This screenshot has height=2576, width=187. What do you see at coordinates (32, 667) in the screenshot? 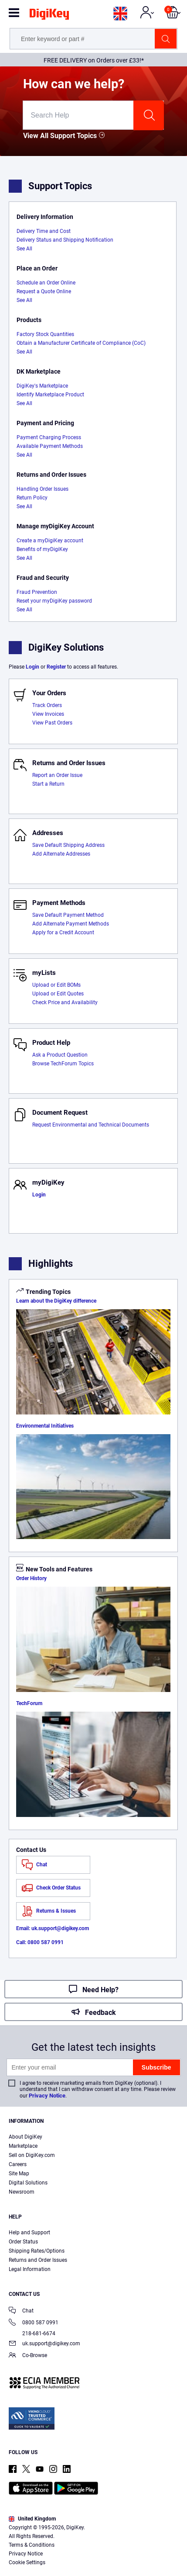
I see `Login` at bounding box center [32, 667].